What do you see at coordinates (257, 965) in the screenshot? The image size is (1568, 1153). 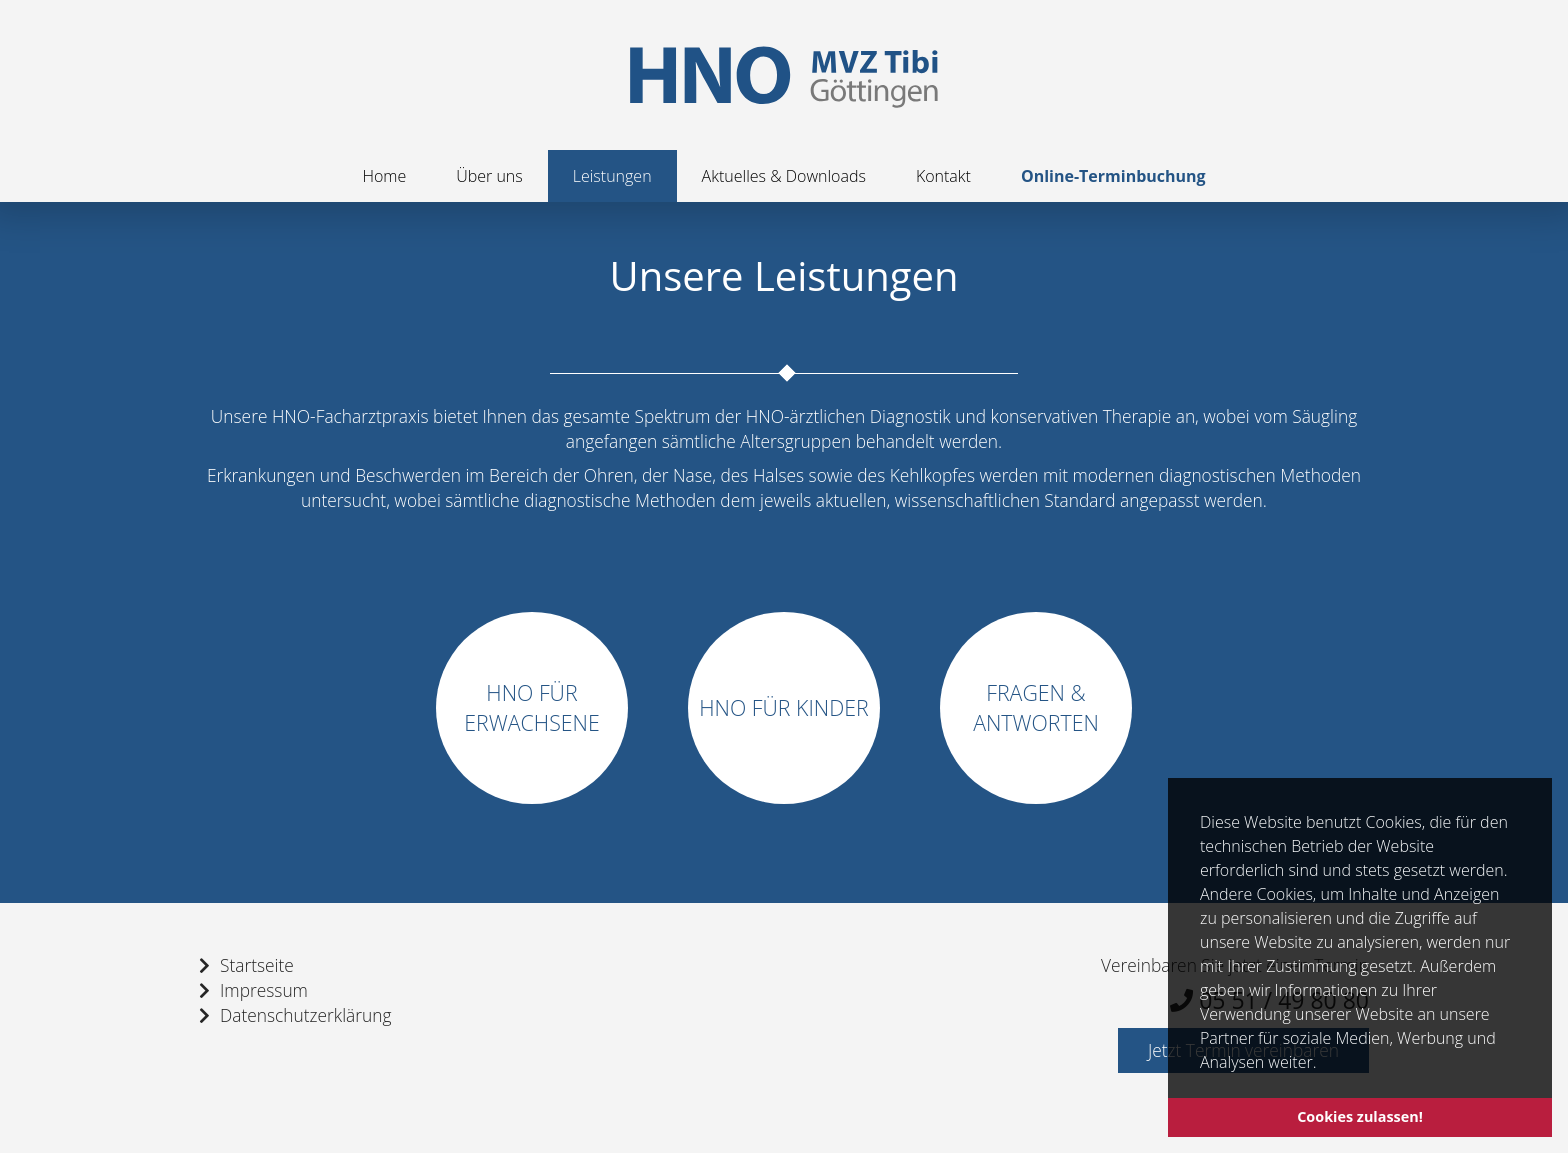 I see `Startseite` at bounding box center [257, 965].